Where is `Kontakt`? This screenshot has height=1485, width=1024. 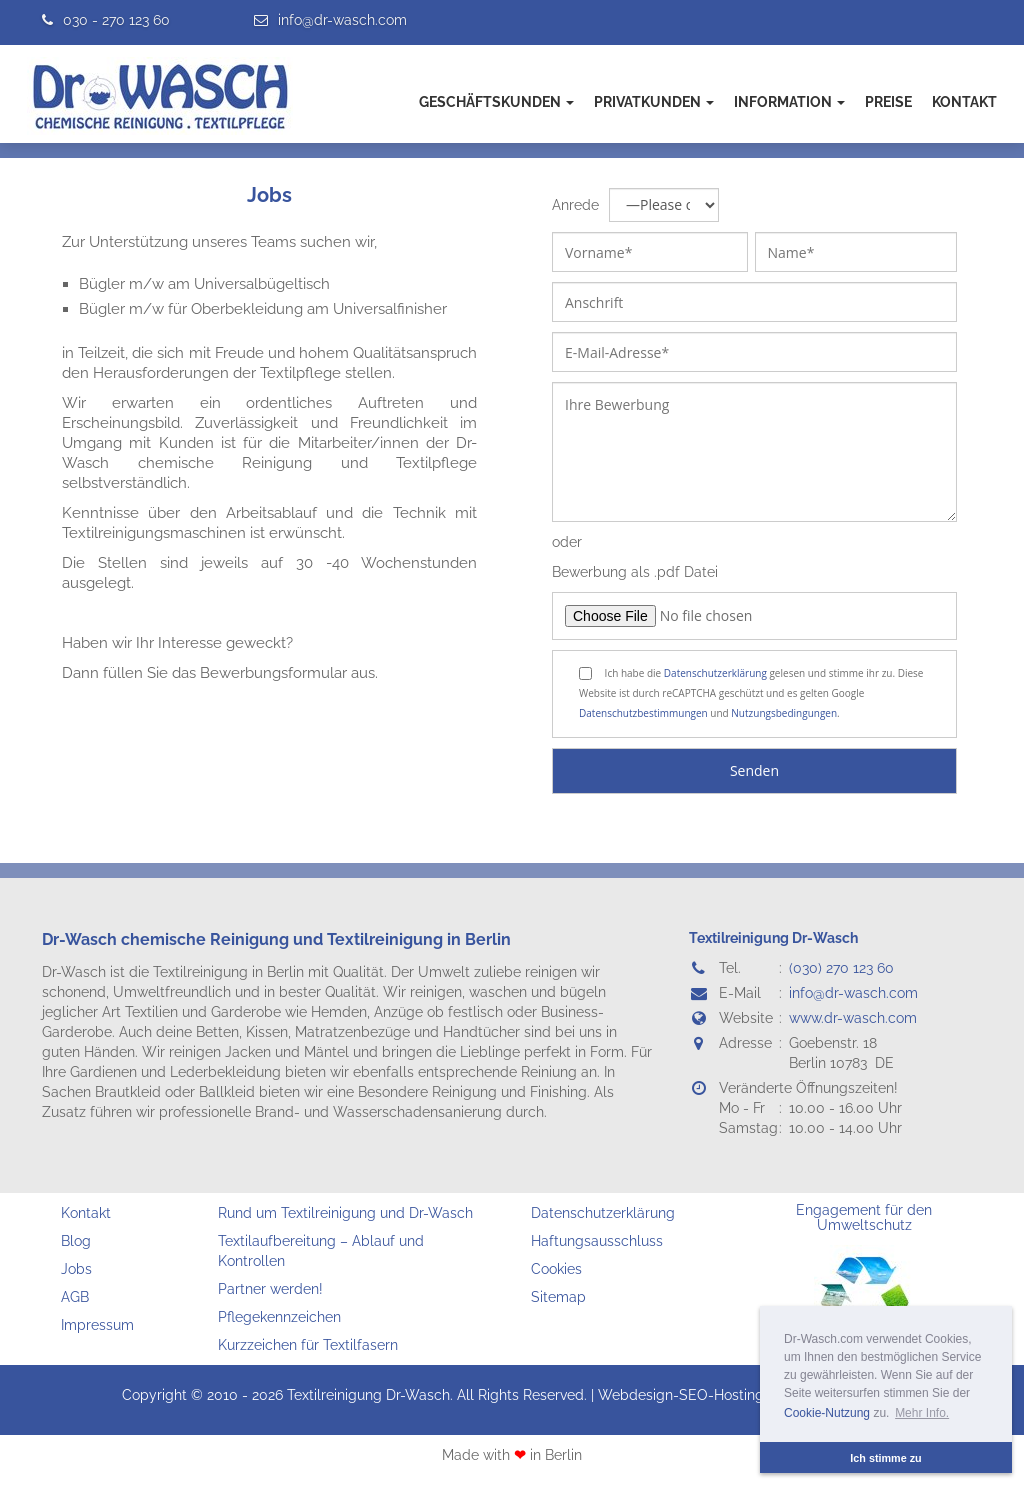 Kontakt is located at coordinates (964, 102).